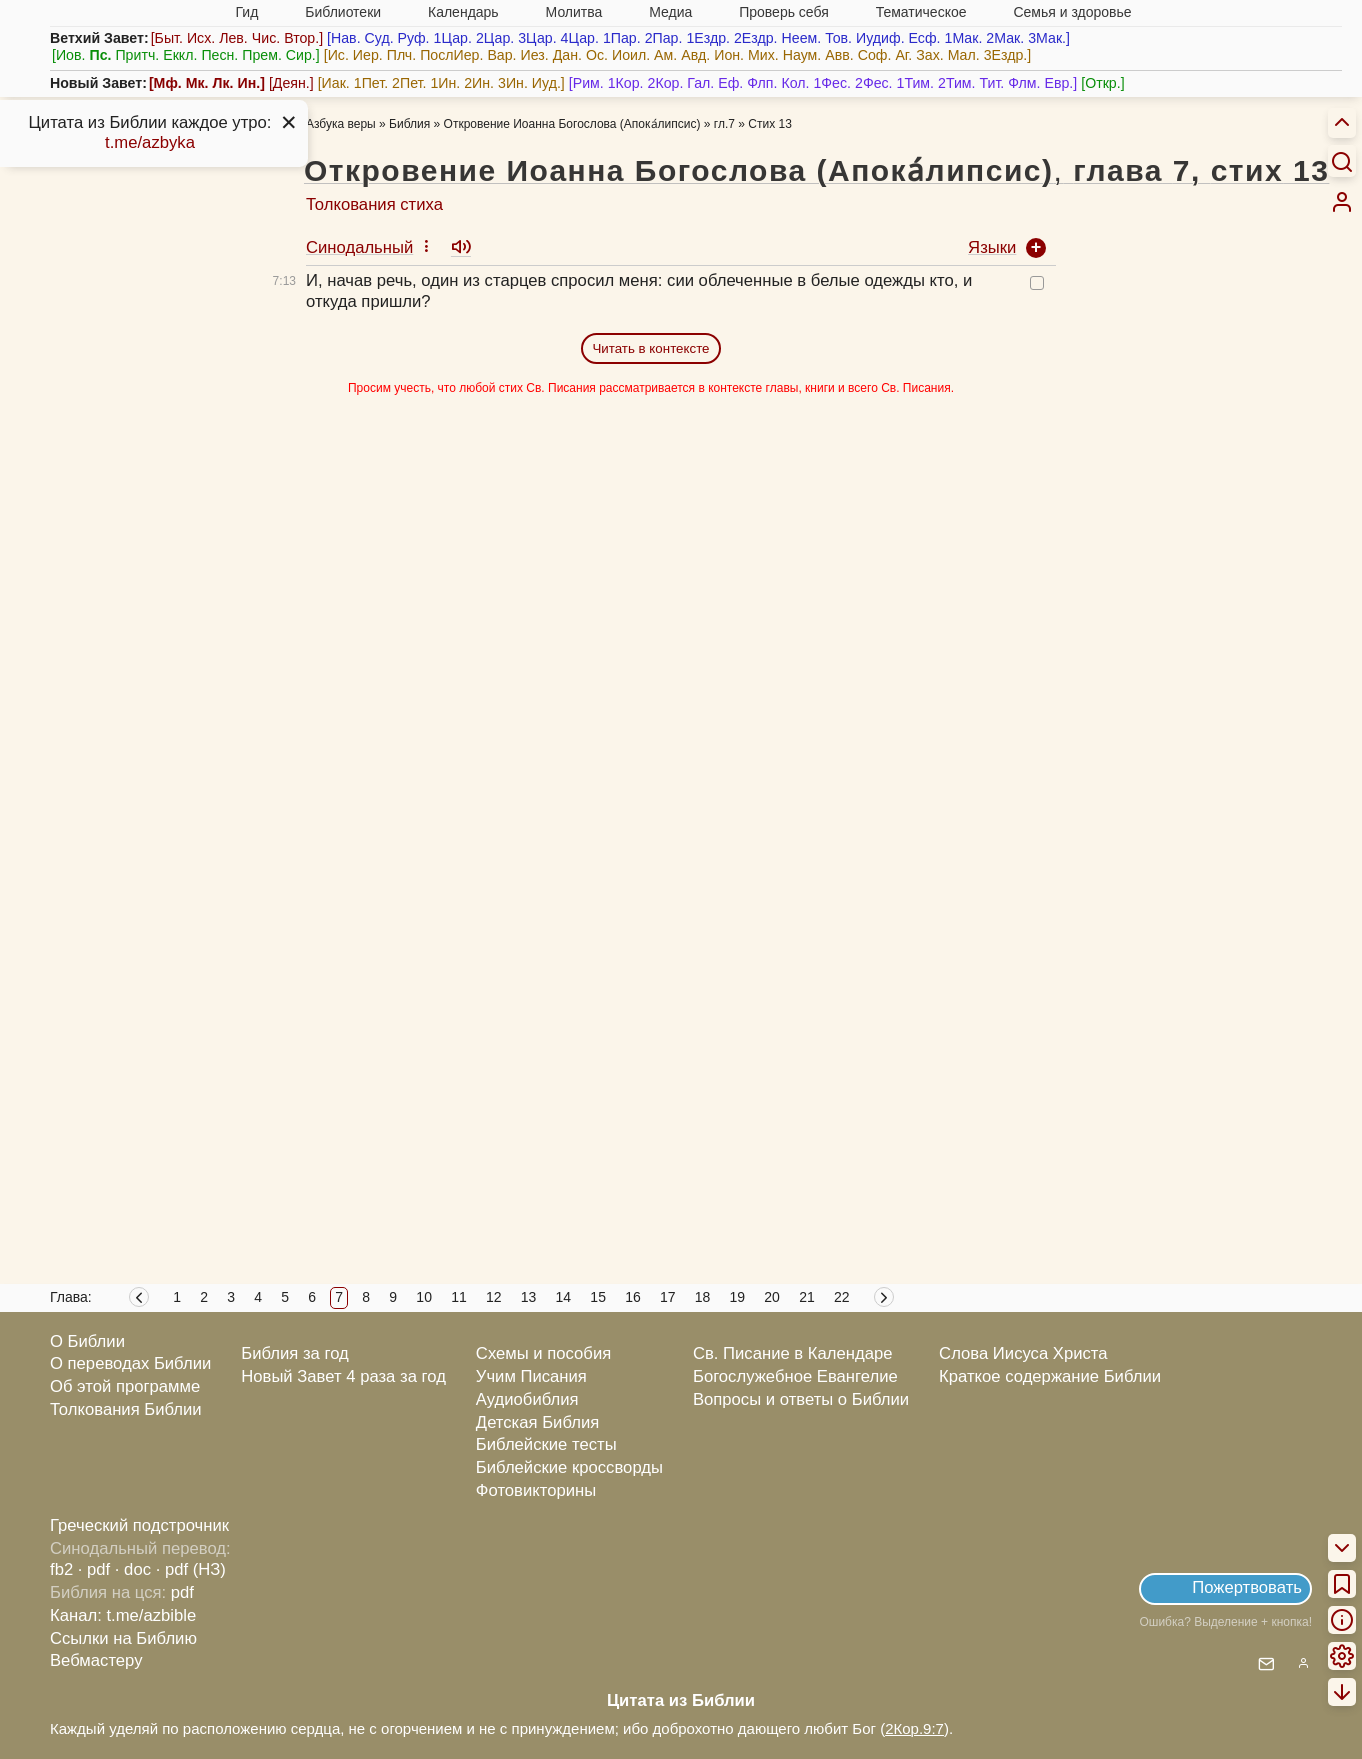  I want to click on Учим Писания, so click(531, 1376).